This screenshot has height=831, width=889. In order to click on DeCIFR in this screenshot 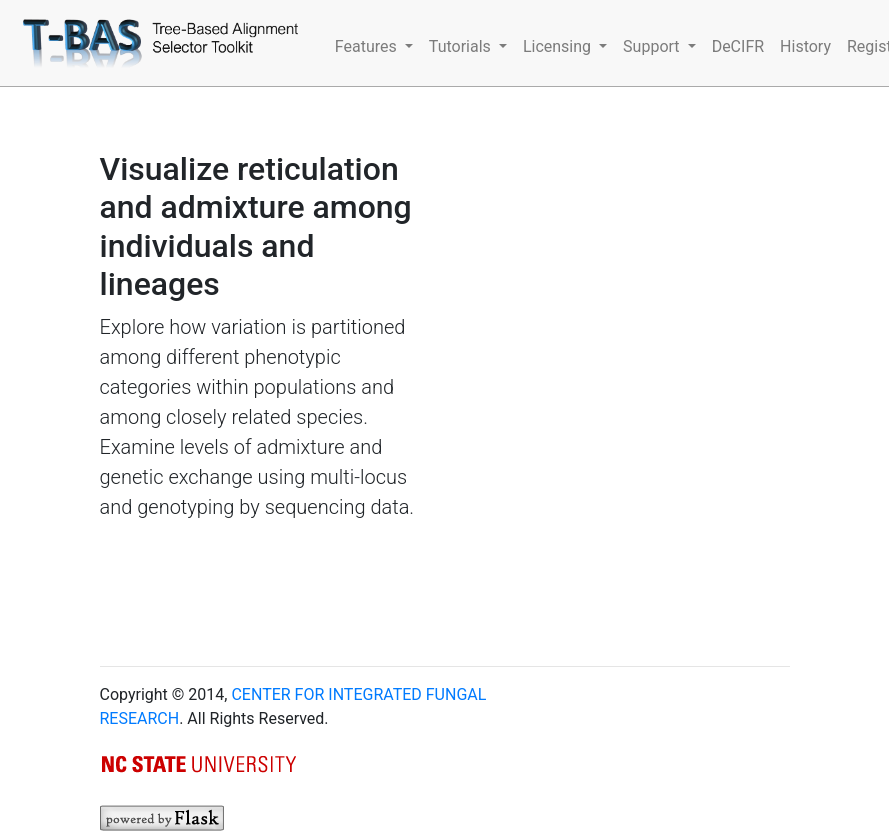, I will do `click(738, 46)`.